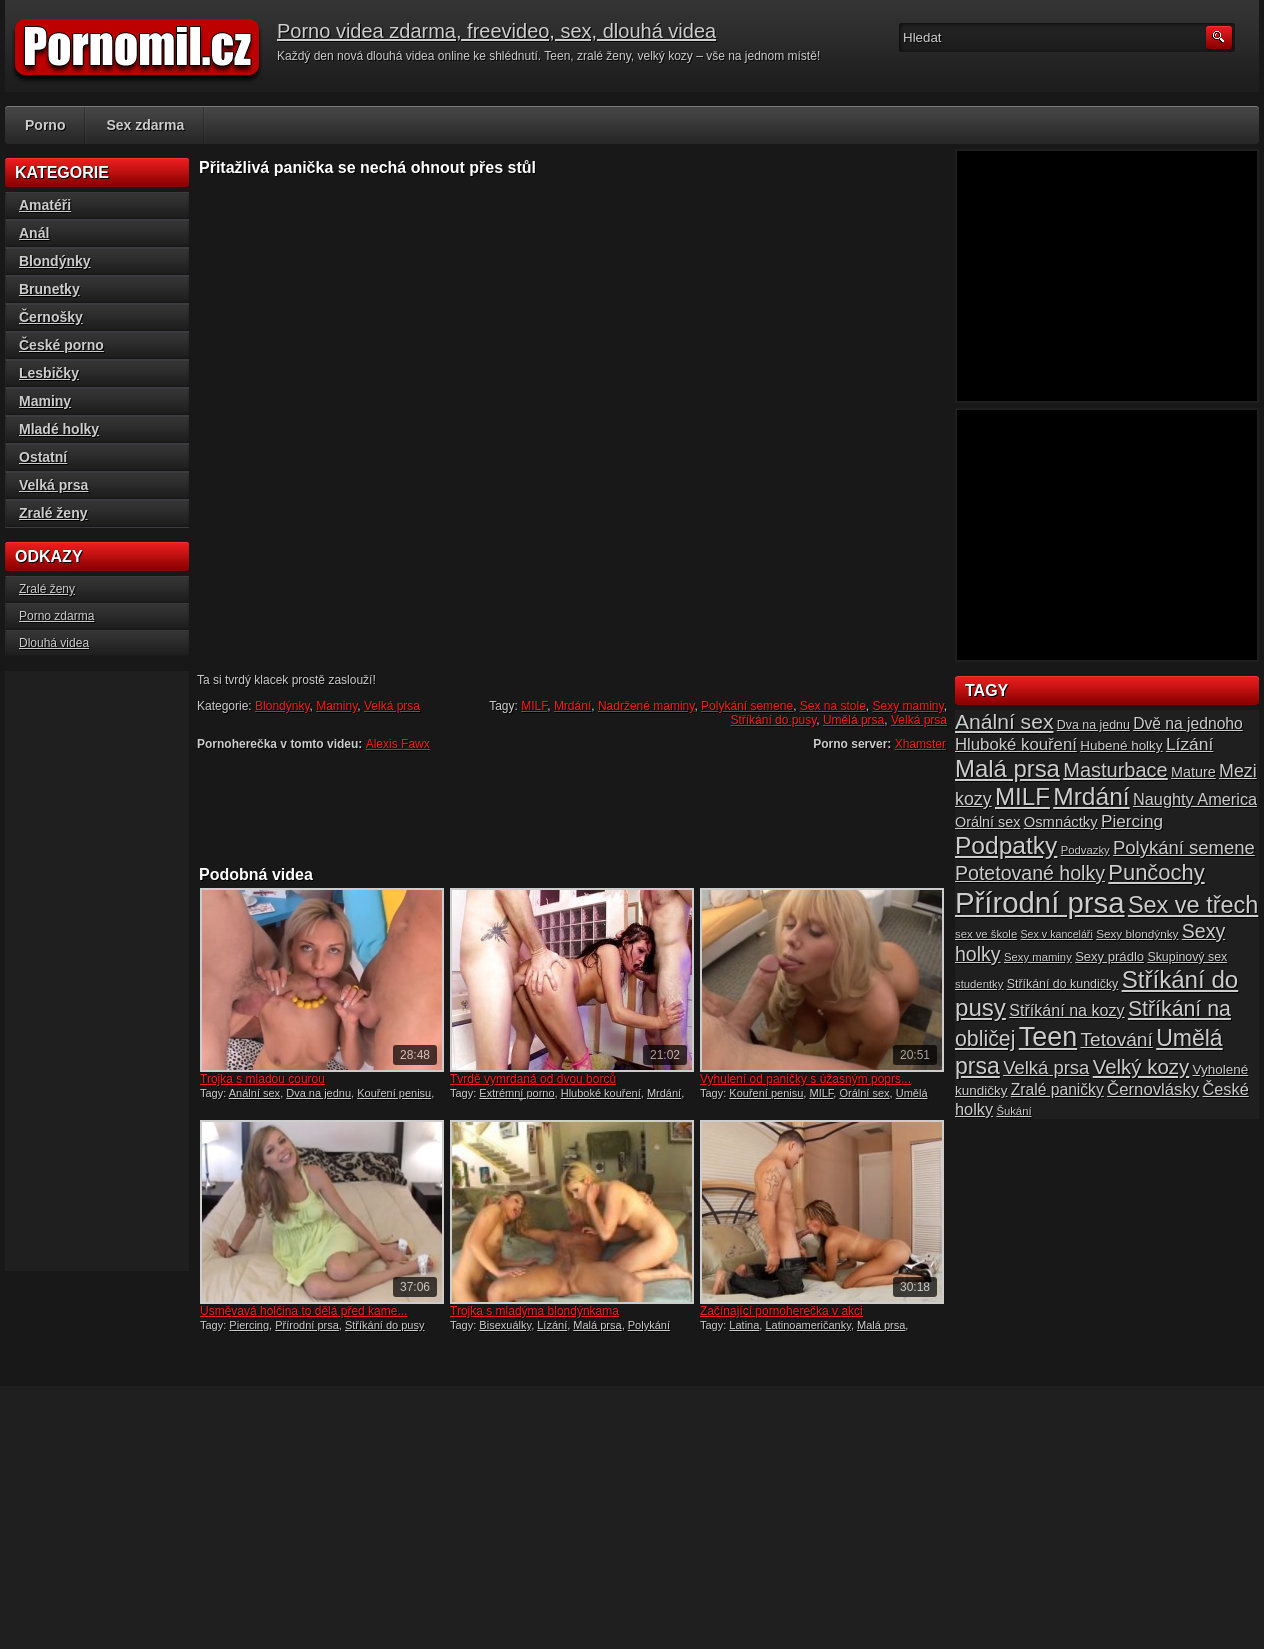 The height and width of the screenshot is (1649, 1264). What do you see at coordinates (307, 1325) in the screenshot?
I see `Přírodní prsa` at bounding box center [307, 1325].